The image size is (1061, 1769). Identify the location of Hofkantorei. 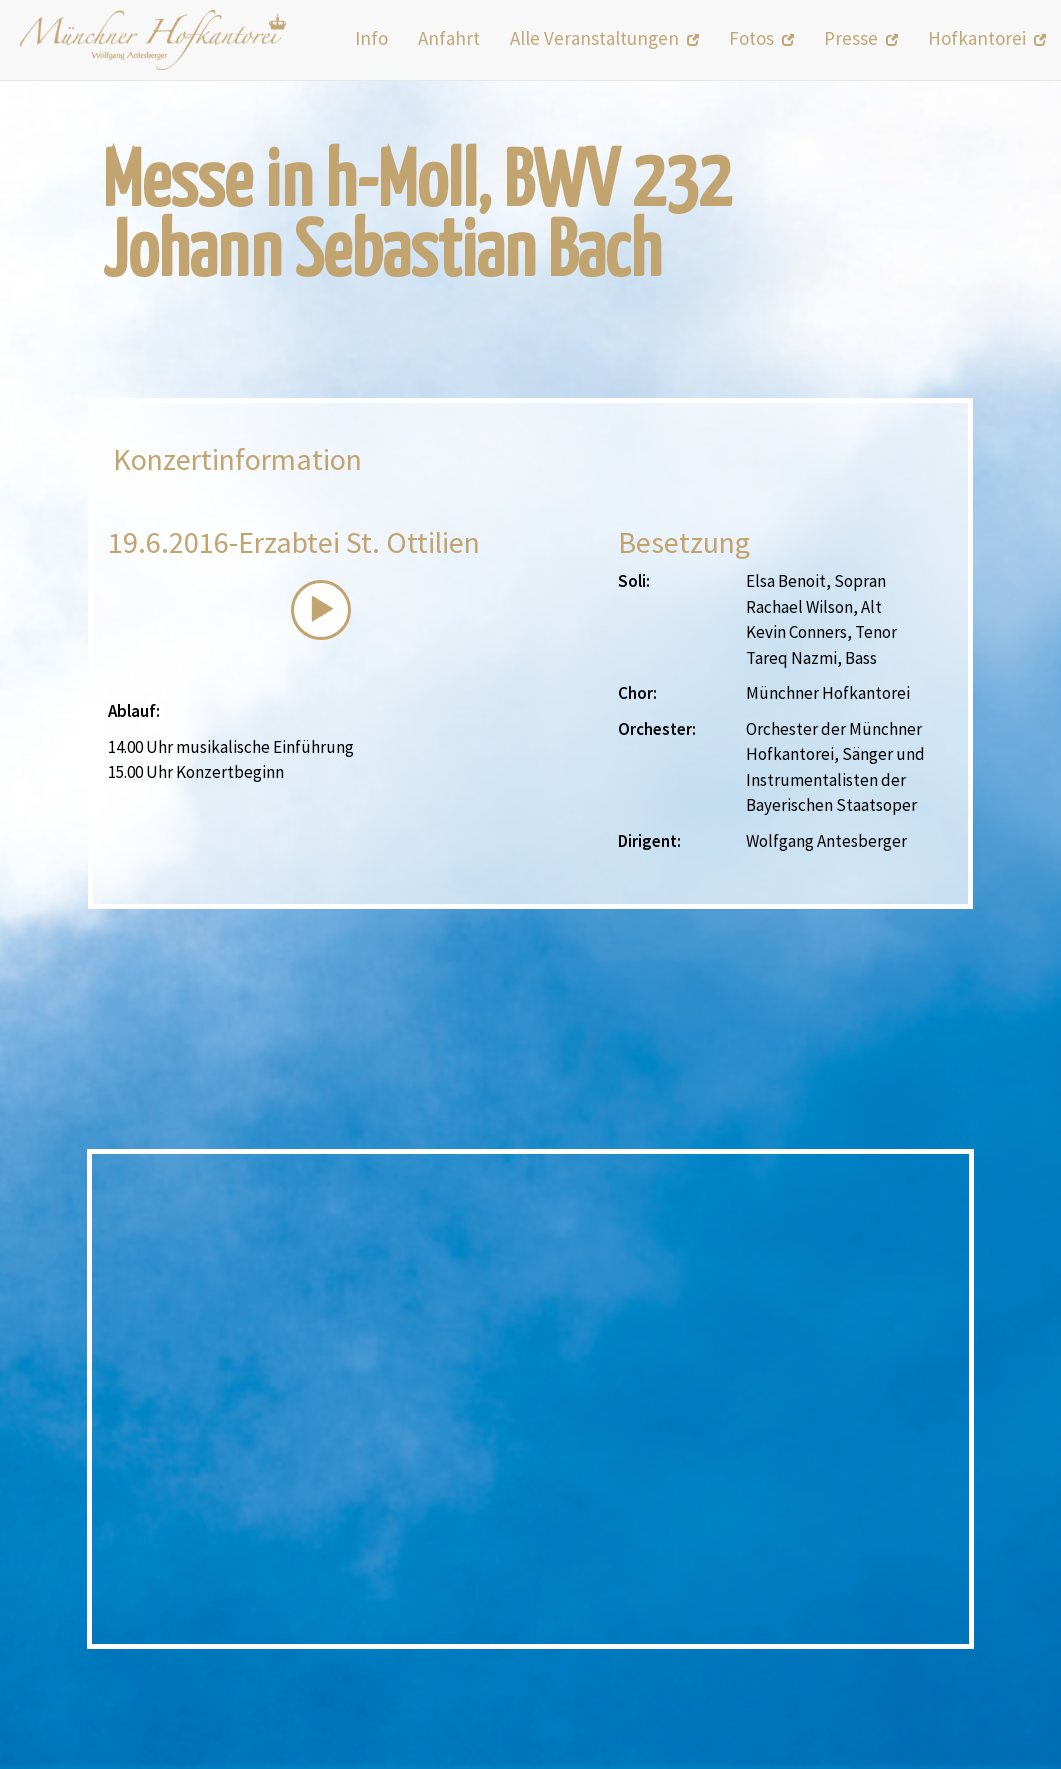
(987, 38).